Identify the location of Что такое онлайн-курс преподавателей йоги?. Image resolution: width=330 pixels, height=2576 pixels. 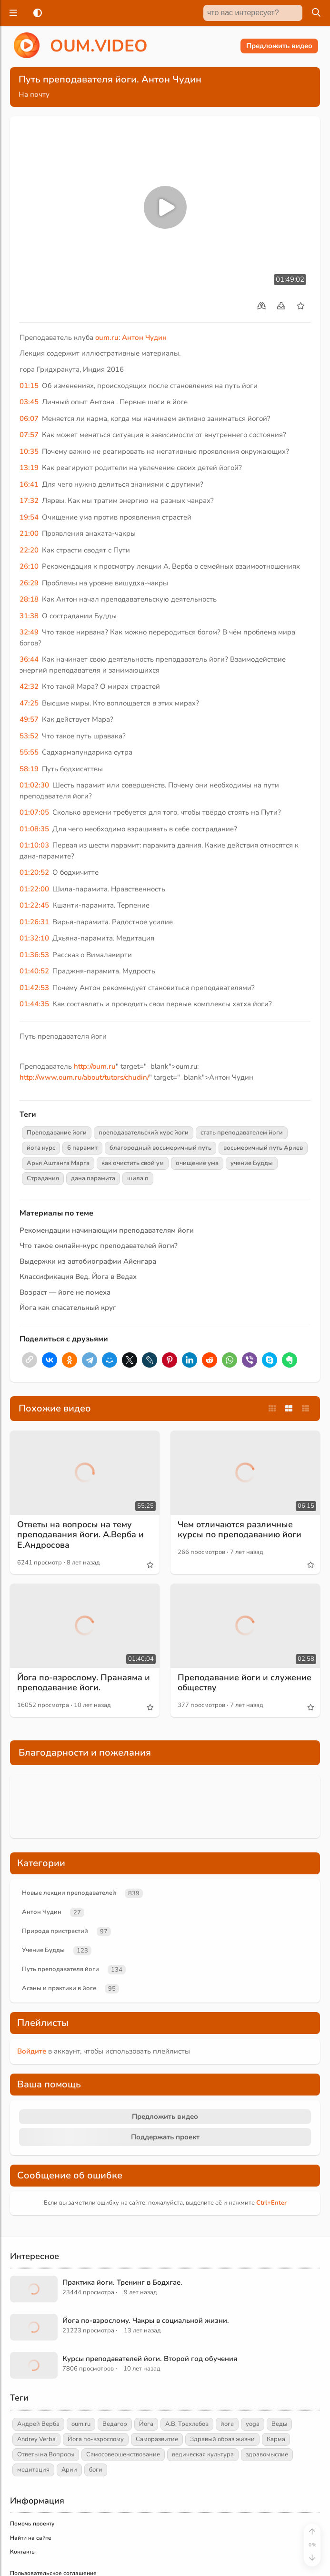
(99, 1245).